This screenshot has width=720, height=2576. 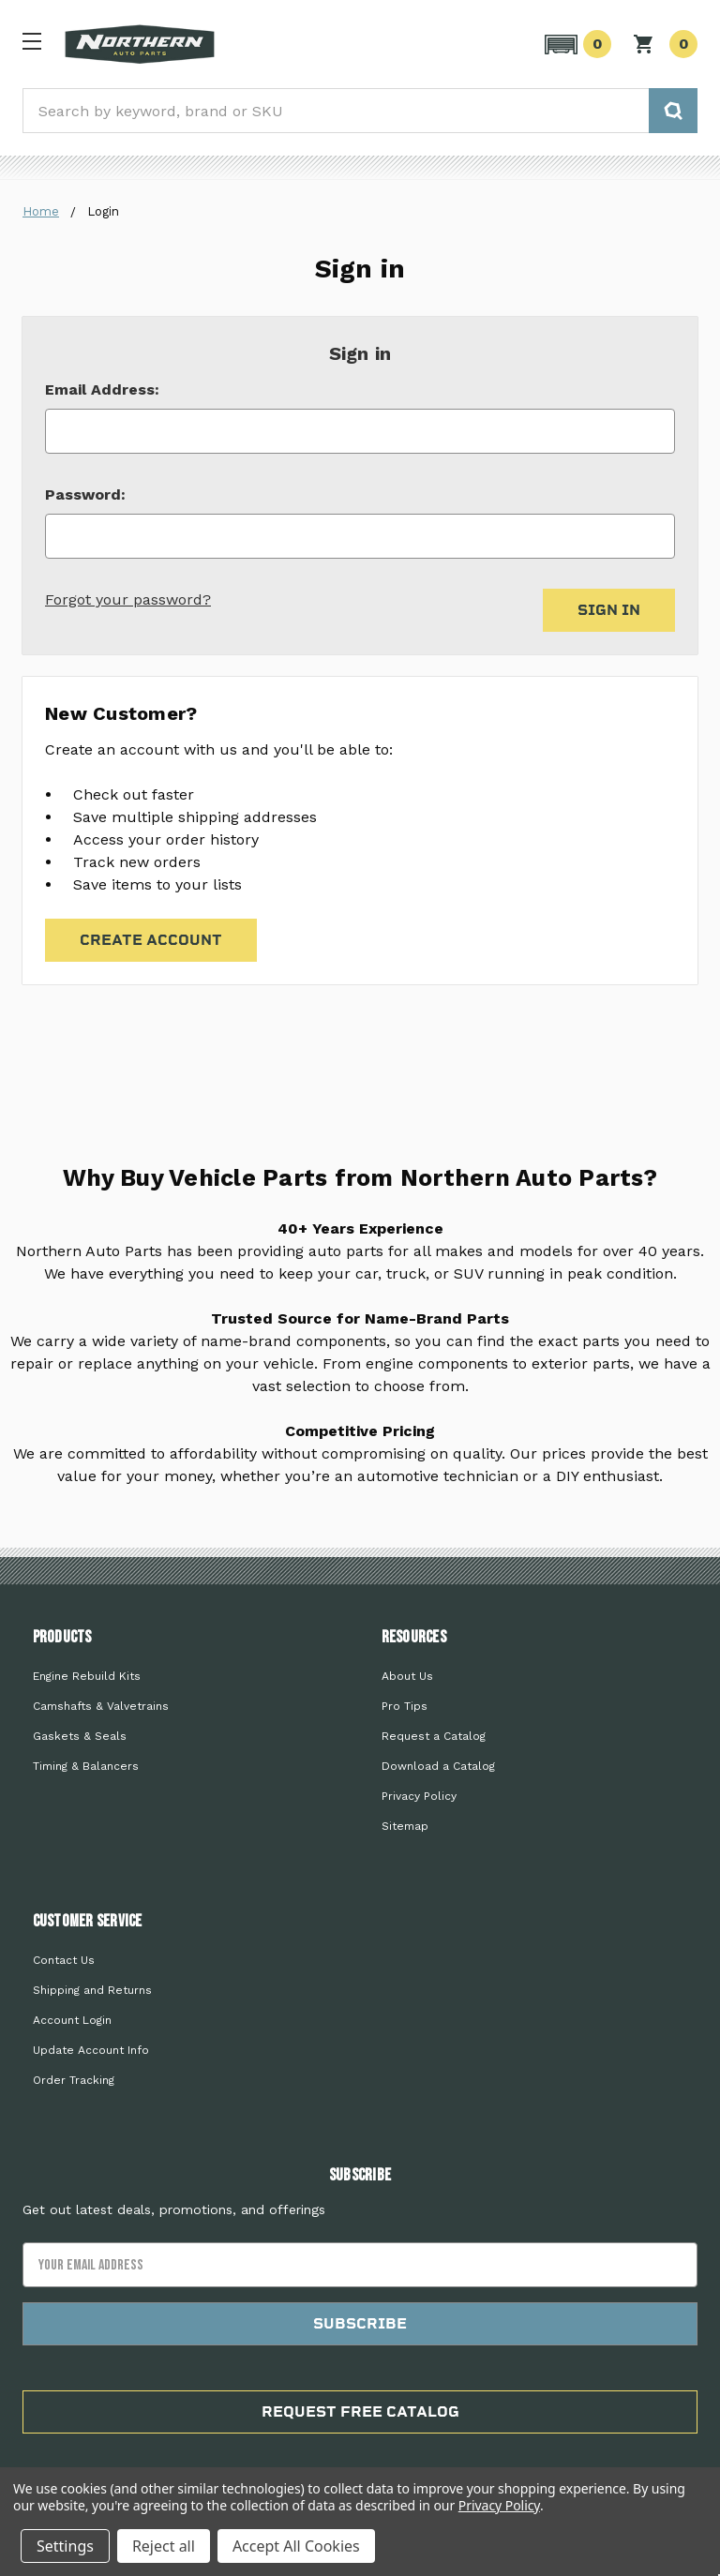 What do you see at coordinates (102, 389) in the screenshot?
I see `Email Address:` at bounding box center [102, 389].